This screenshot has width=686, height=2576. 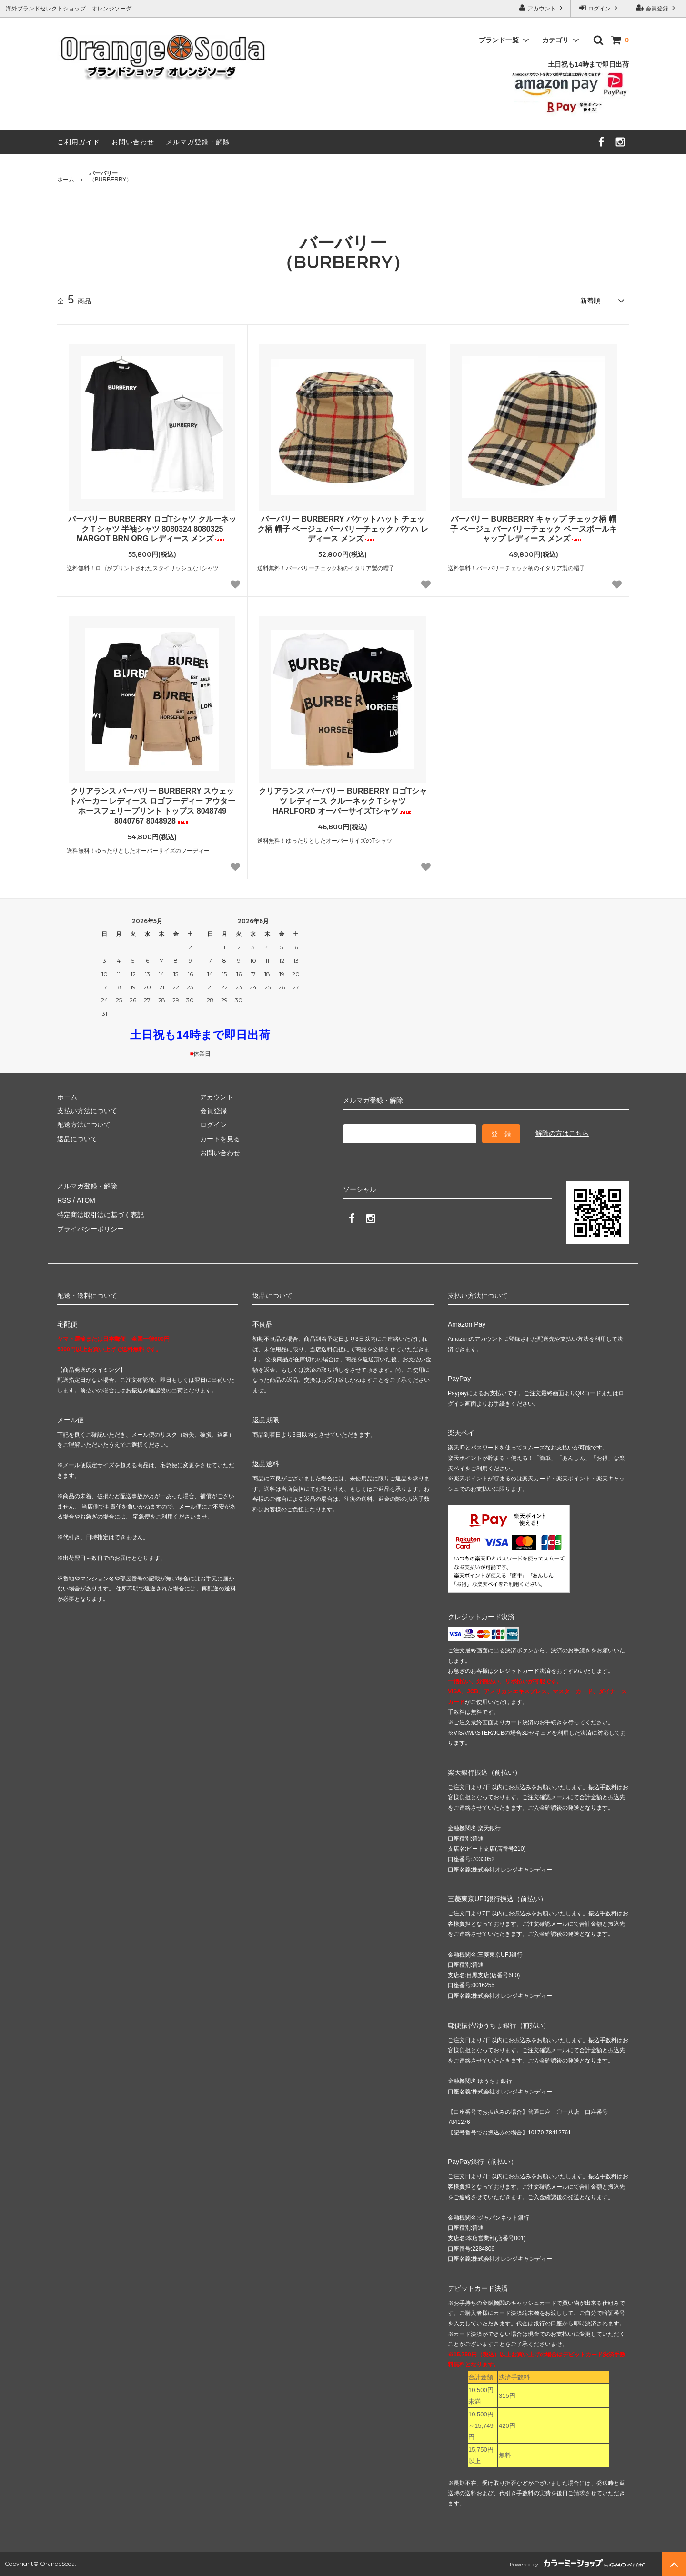 I want to click on 特定商法取引法に基づく表記, so click(x=100, y=1214).